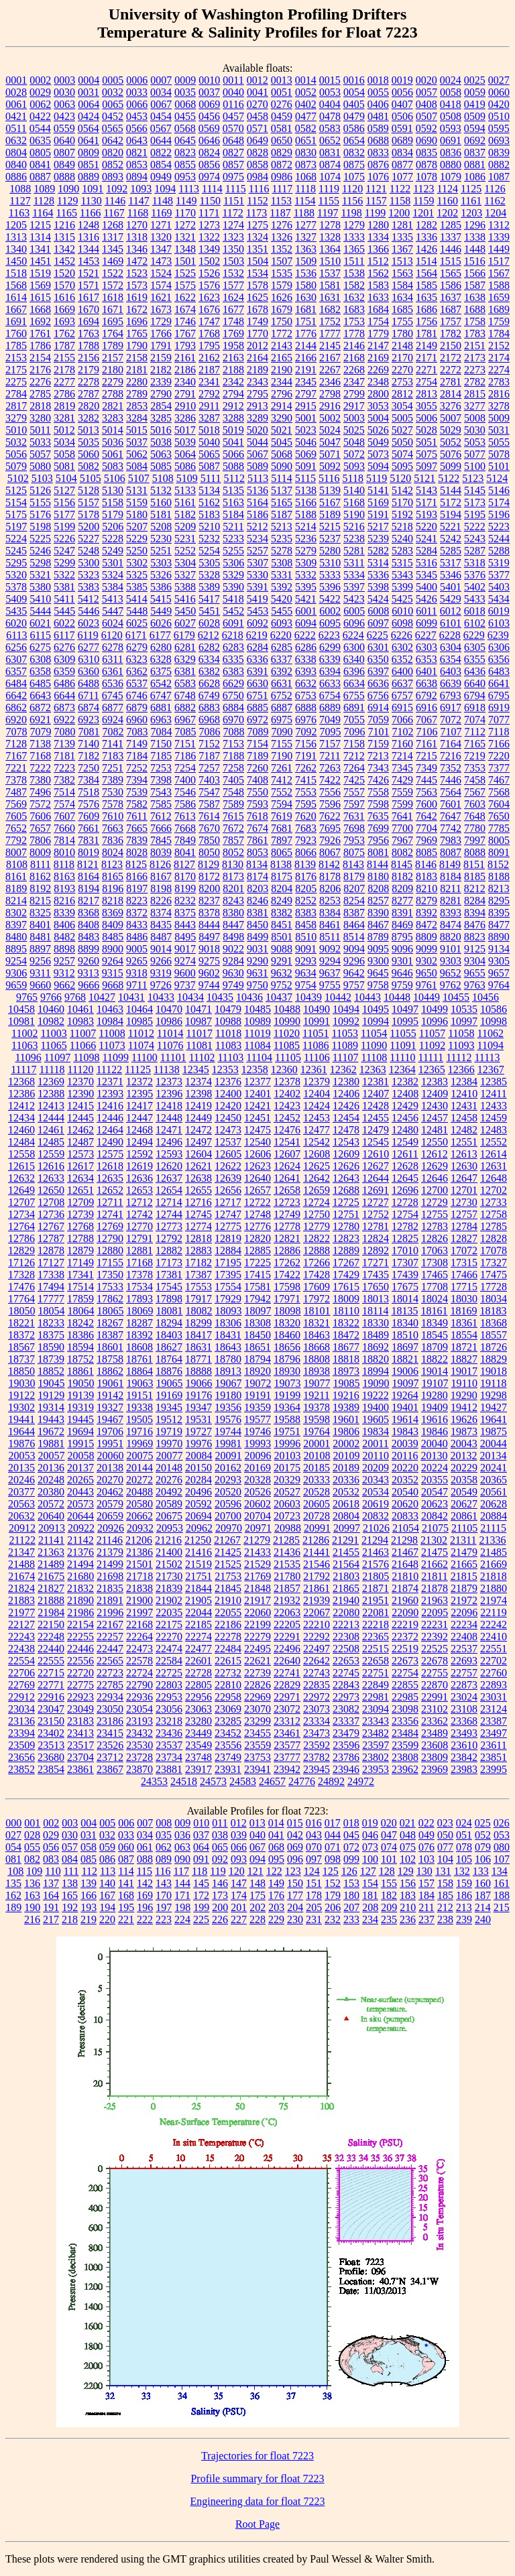 Image resolution: width=515 pixels, height=2576 pixels. Describe the element at coordinates (378, 816) in the screenshot. I see `7635` at that location.